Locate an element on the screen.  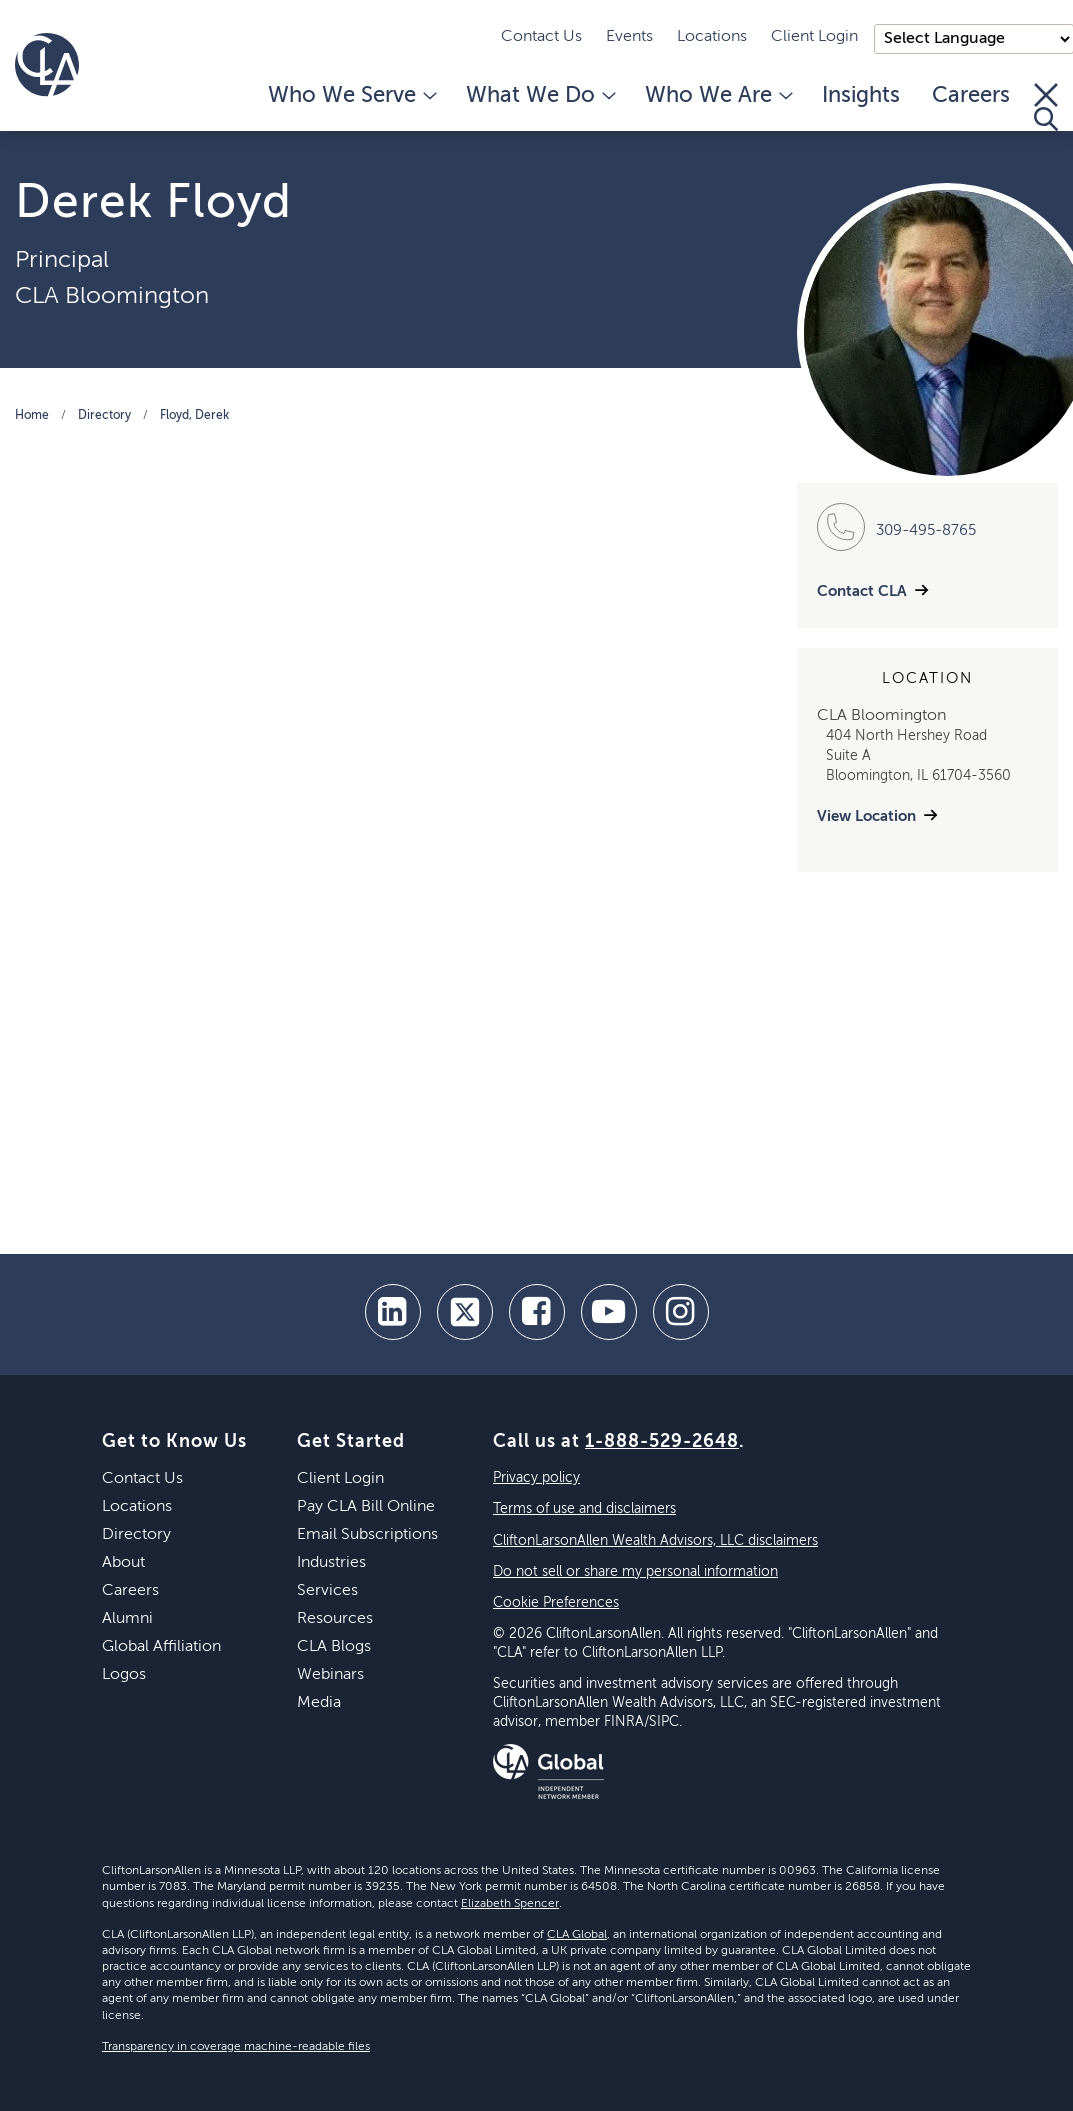
CLA Bloomington is located at coordinates (112, 296).